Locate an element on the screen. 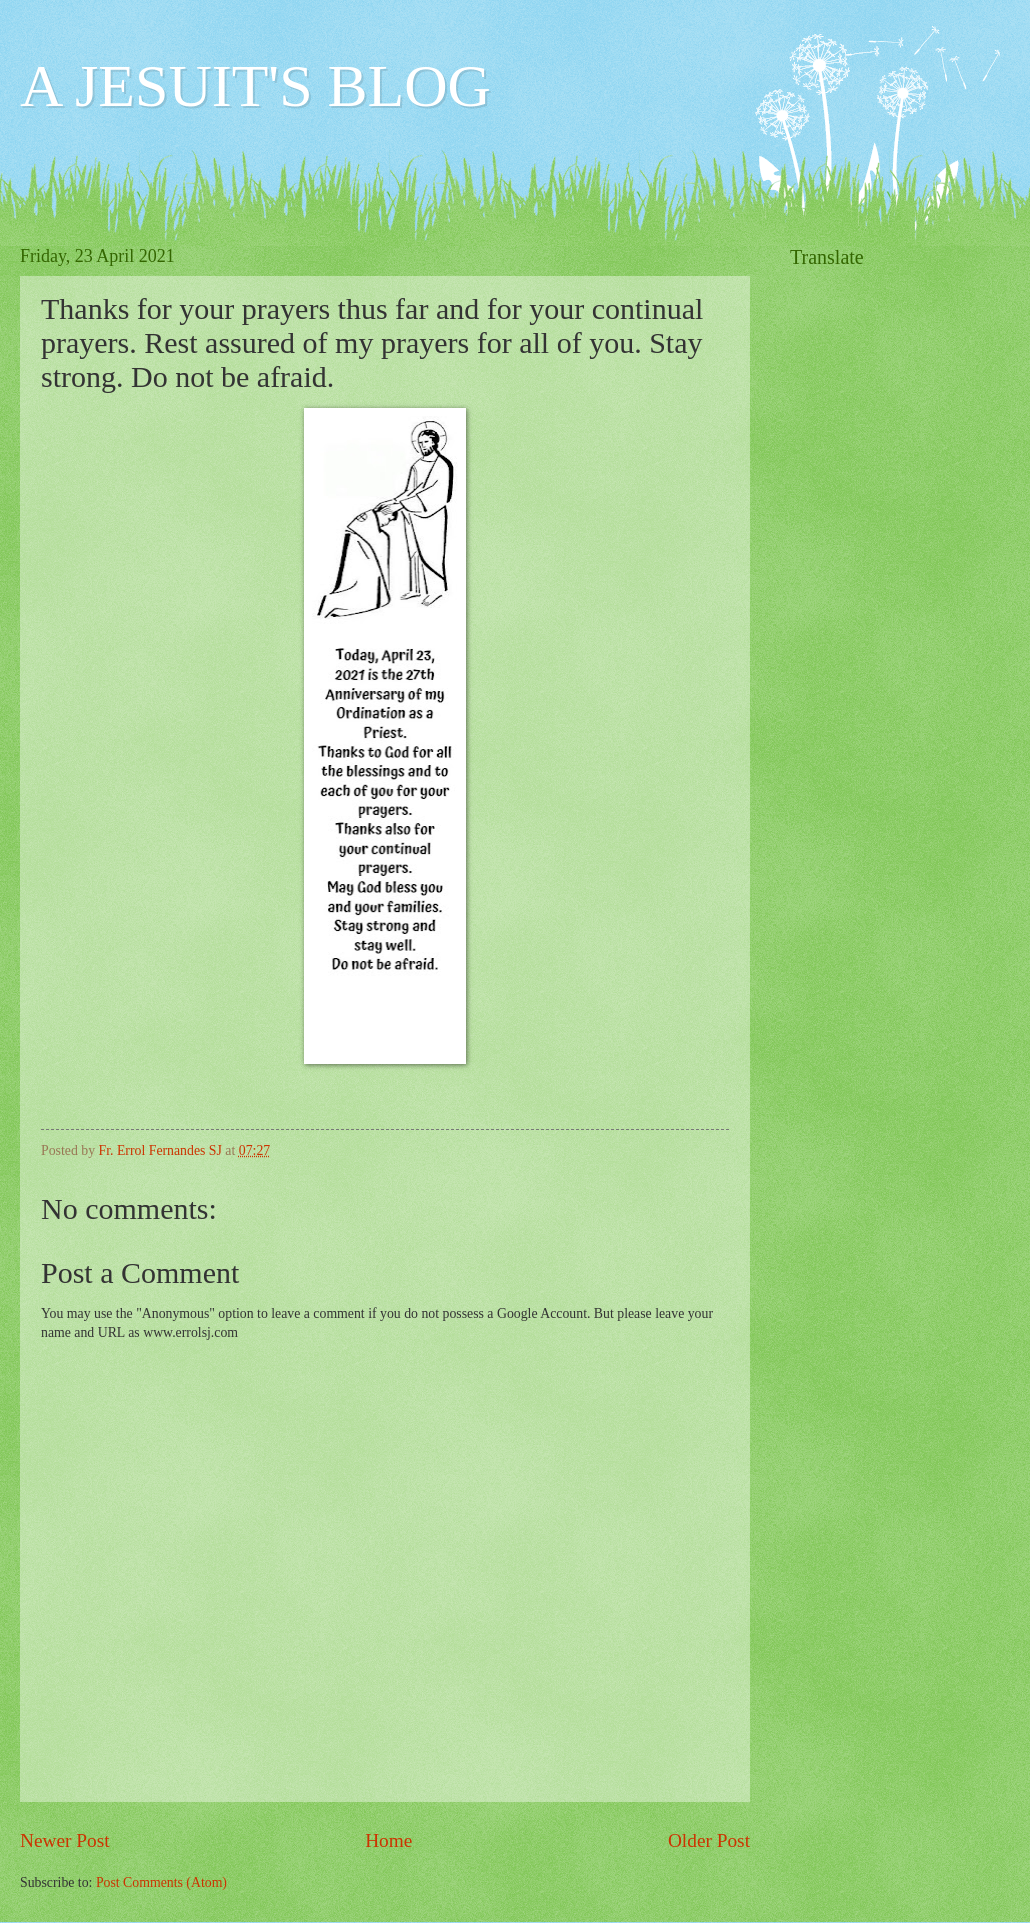 This screenshot has height=1923, width=1030. Older Post is located at coordinates (709, 1840).